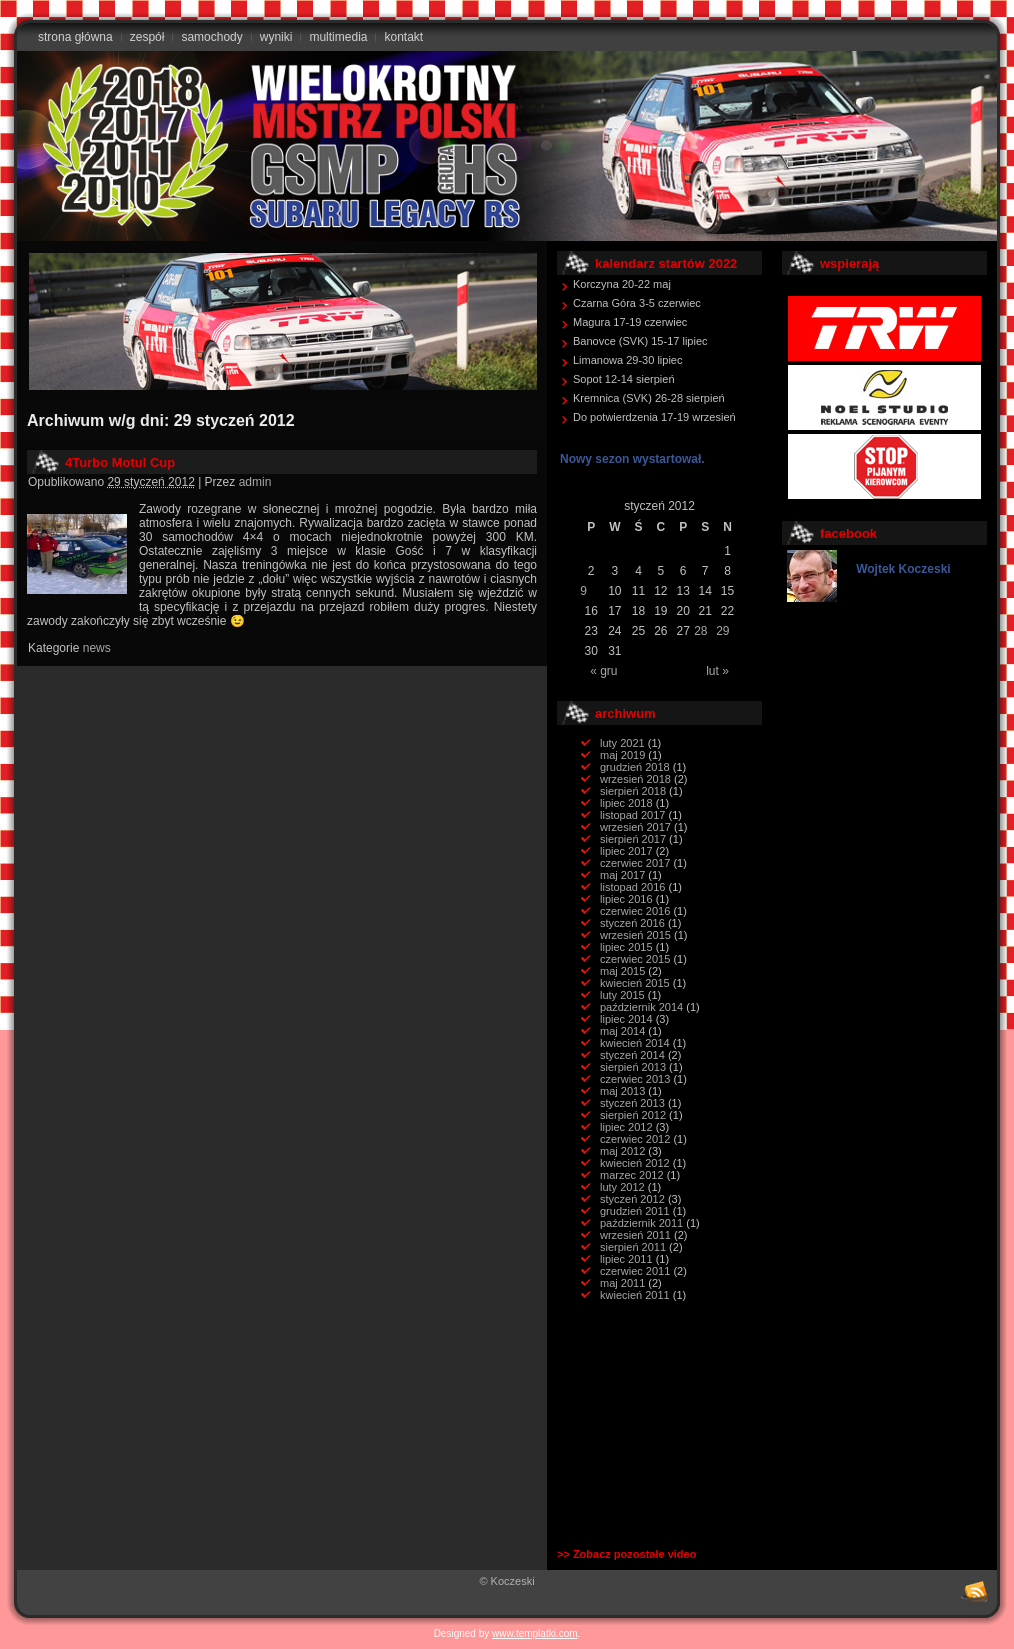 This screenshot has width=1014, height=1649. What do you see at coordinates (632, 887) in the screenshot?
I see `listopad 2016` at bounding box center [632, 887].